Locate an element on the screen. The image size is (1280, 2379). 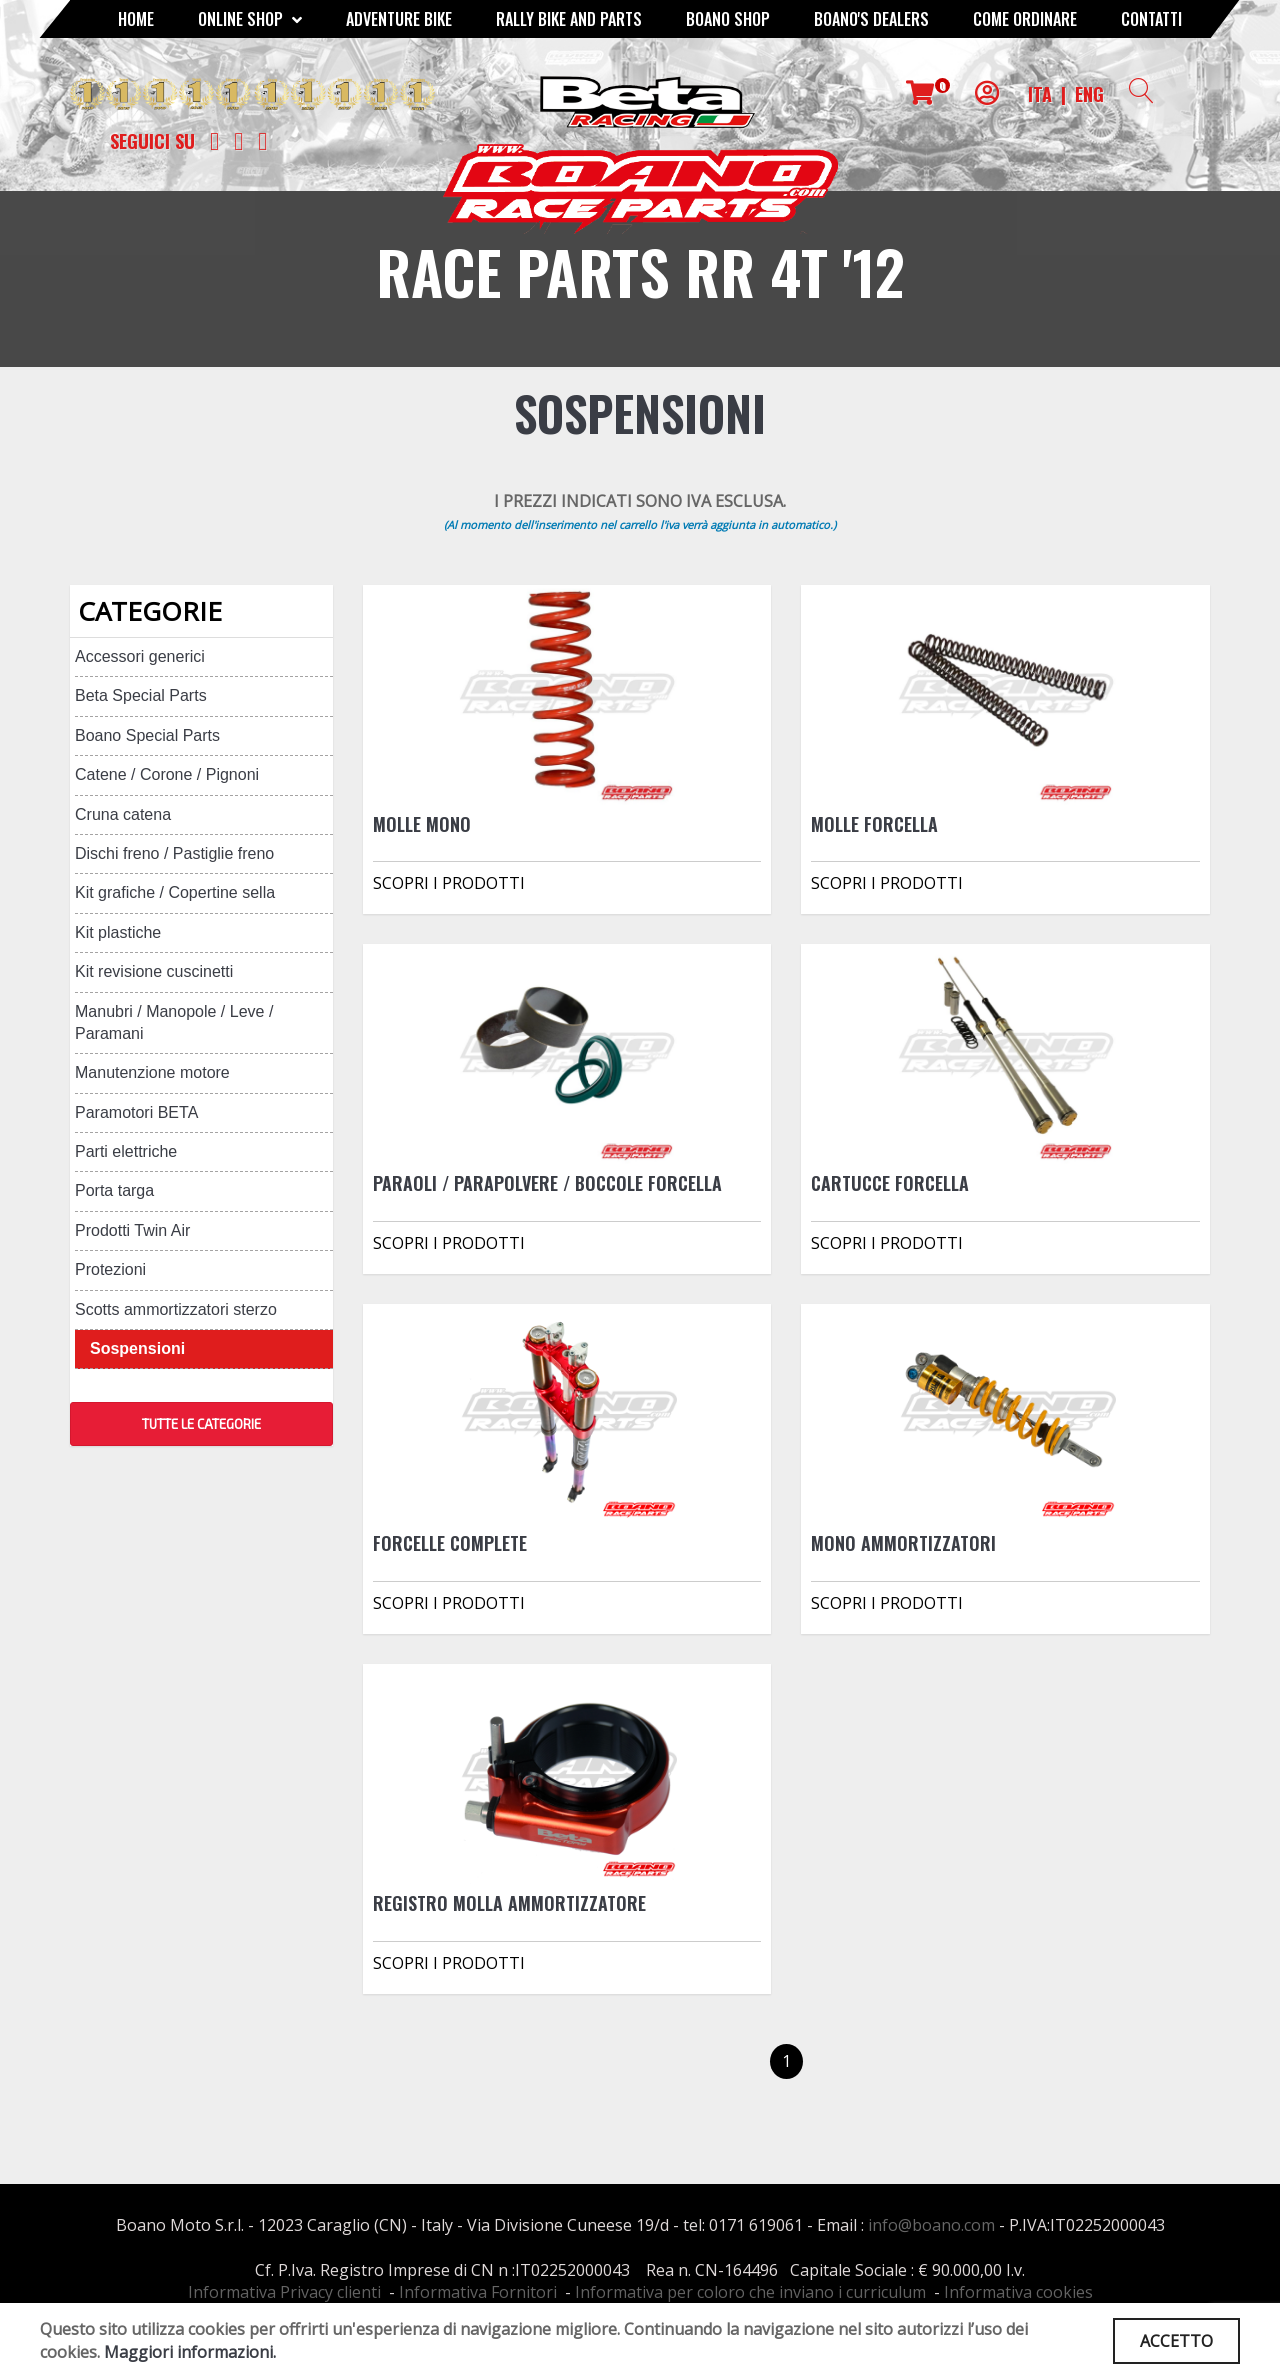
info@boano.com is located at coordinates (931, 2225).